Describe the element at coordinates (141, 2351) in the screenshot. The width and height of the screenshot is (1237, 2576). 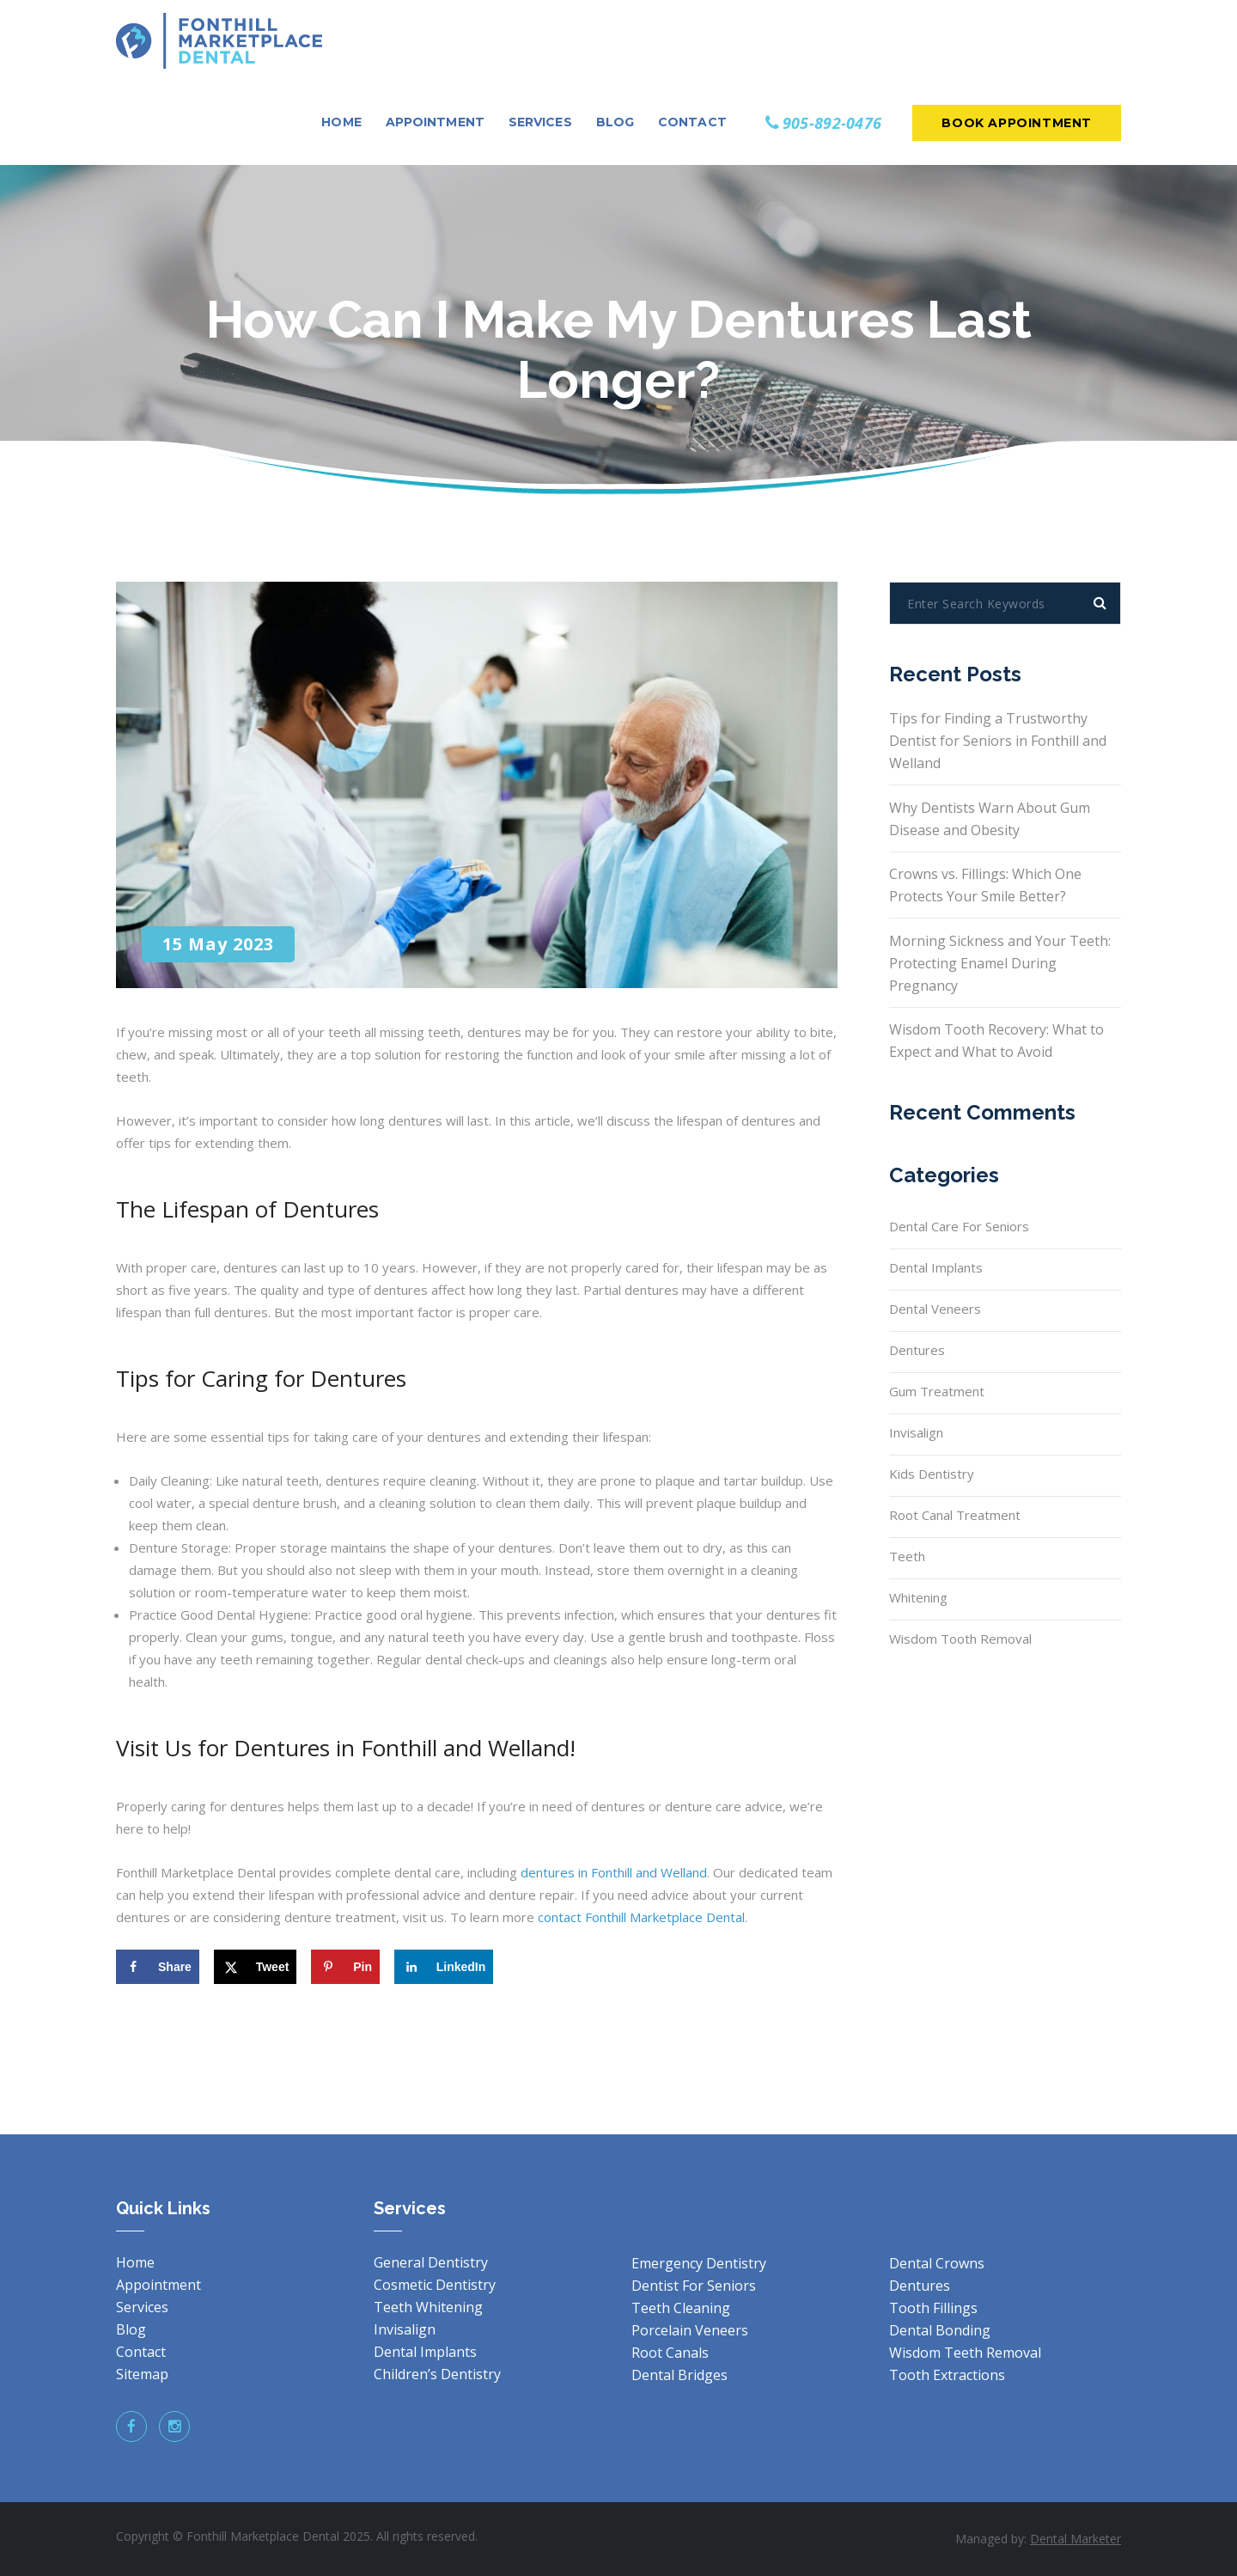
I see `Contact` at that location.